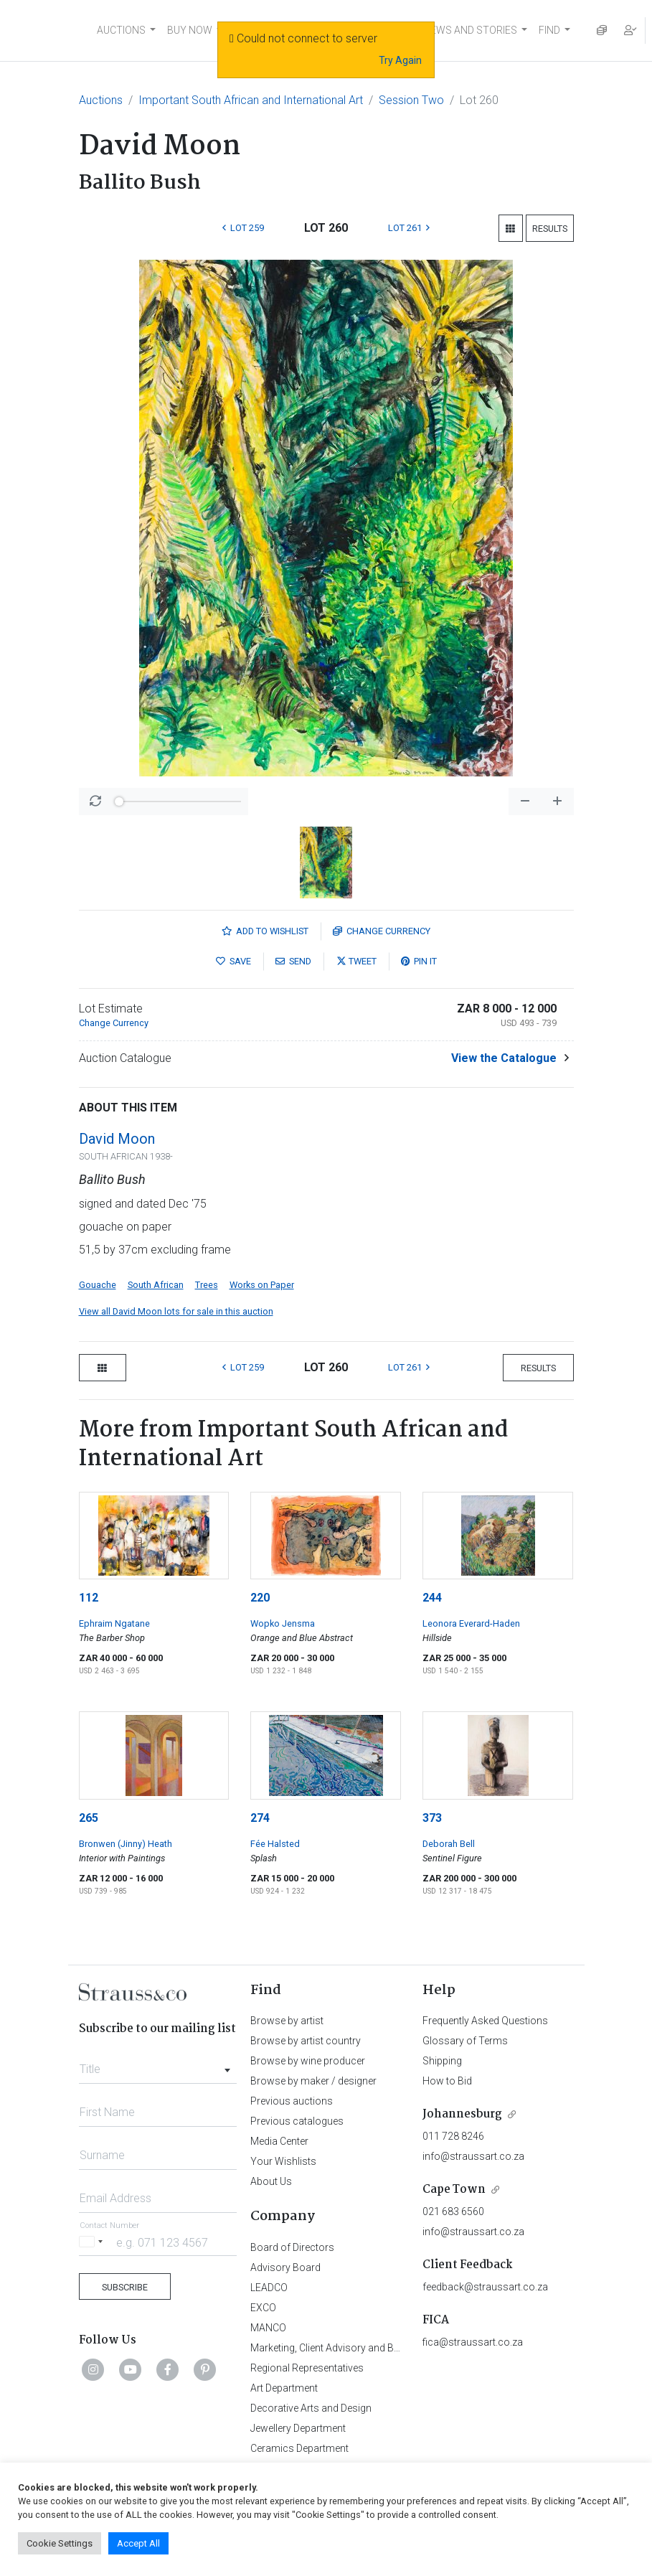 This screenshot has width=652, height=2576. Describe the element at coordinates (125, 1843) in the screenshot. I see `Bronwen (Jinny) Heath` at that location.